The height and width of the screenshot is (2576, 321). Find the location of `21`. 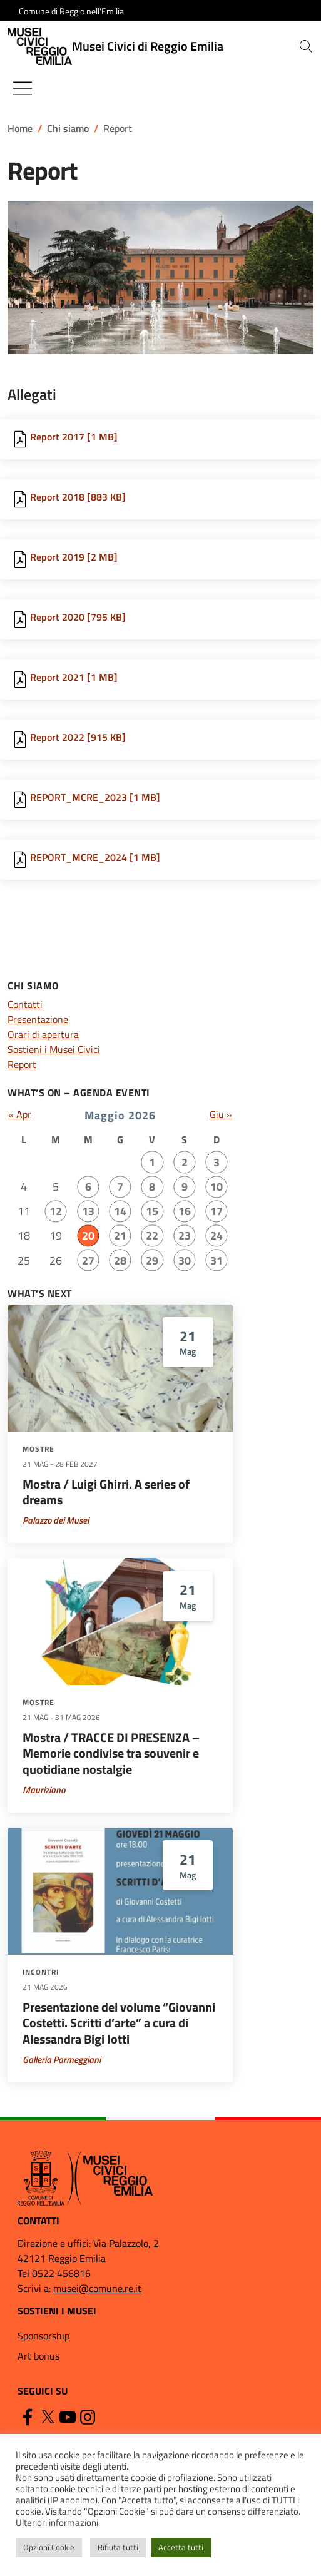

21 is located at coordinates (120, 1235).